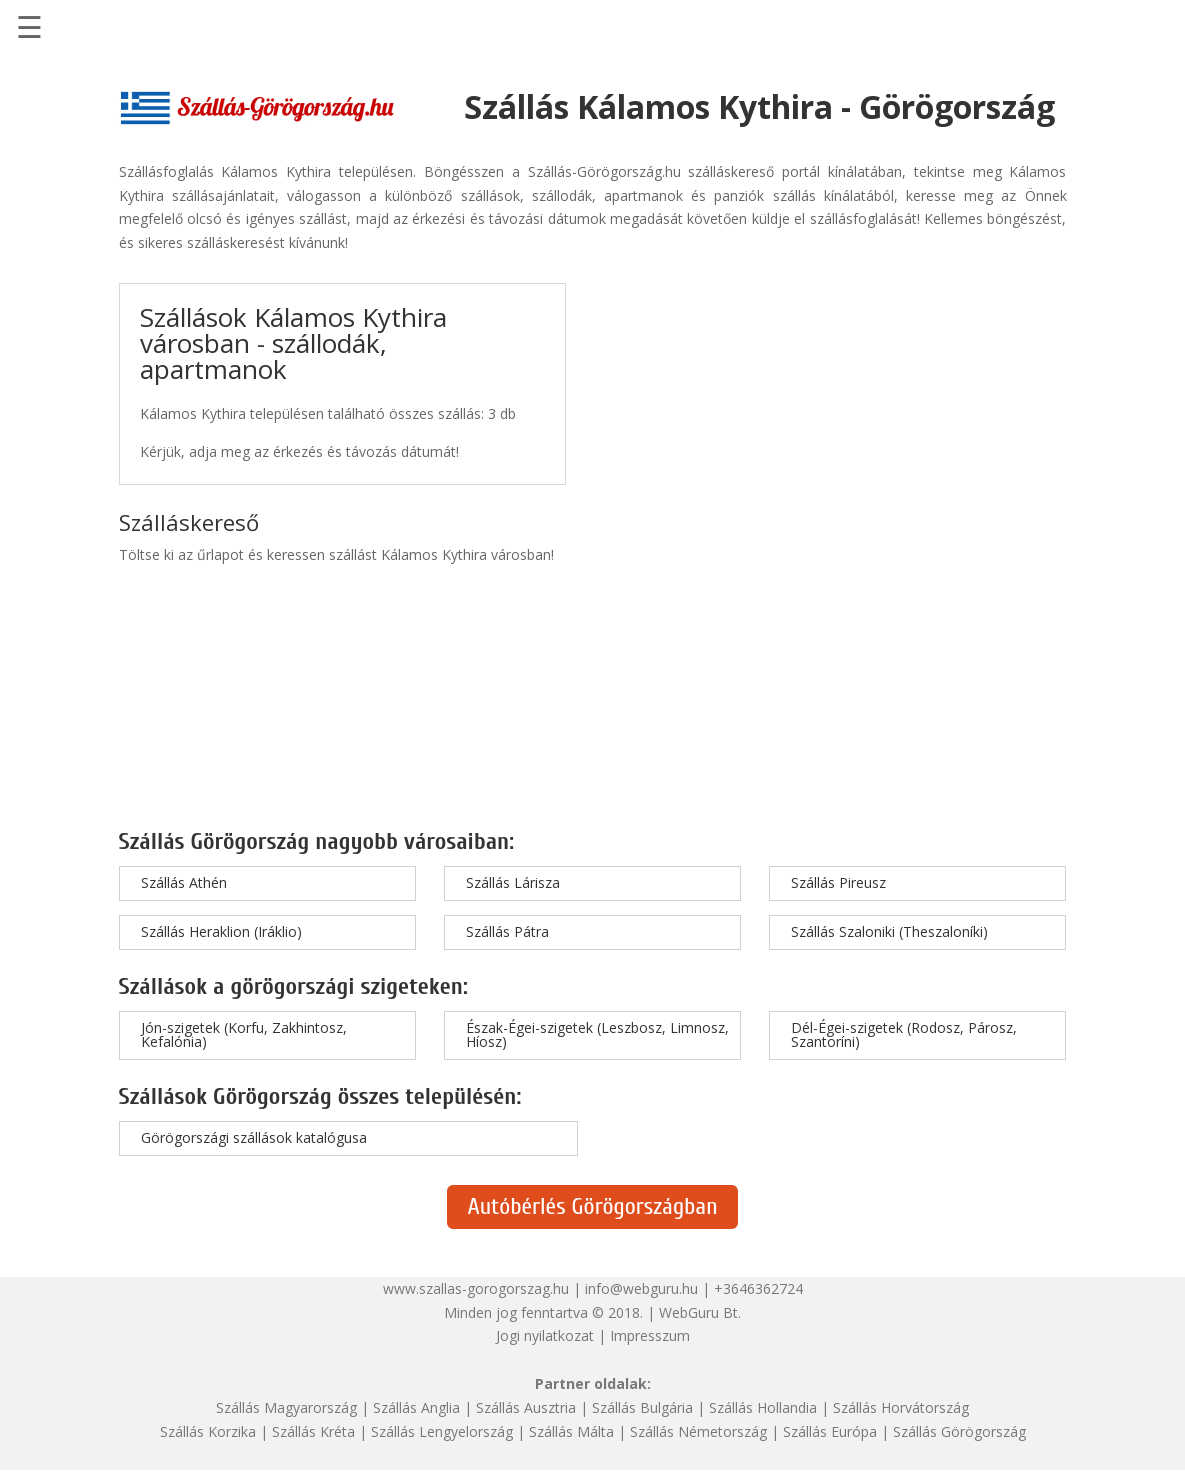  Describe the element at coordinates (442, 1431) in the screenshot. I see `Szállás Lengyelország` at that location.